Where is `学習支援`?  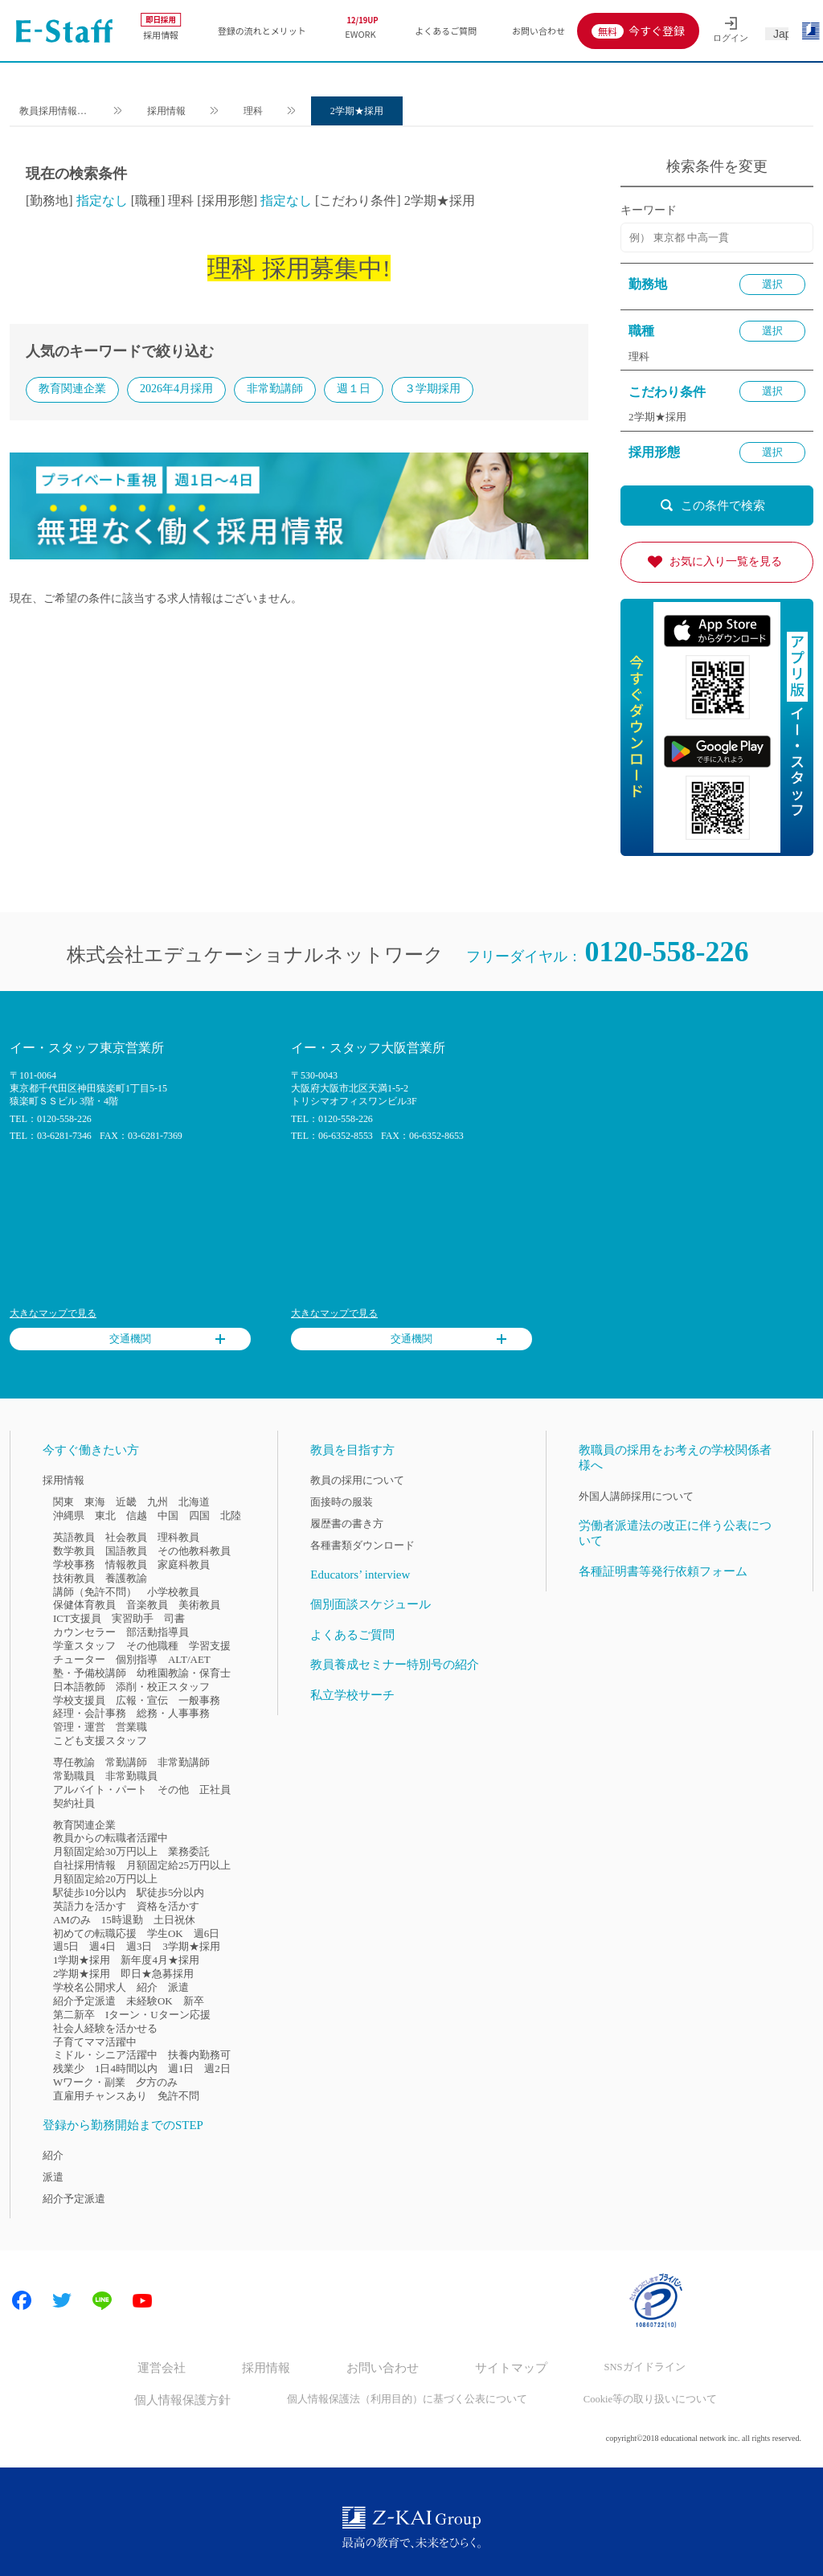 学習支援 is located at coordinates (210, 1646).